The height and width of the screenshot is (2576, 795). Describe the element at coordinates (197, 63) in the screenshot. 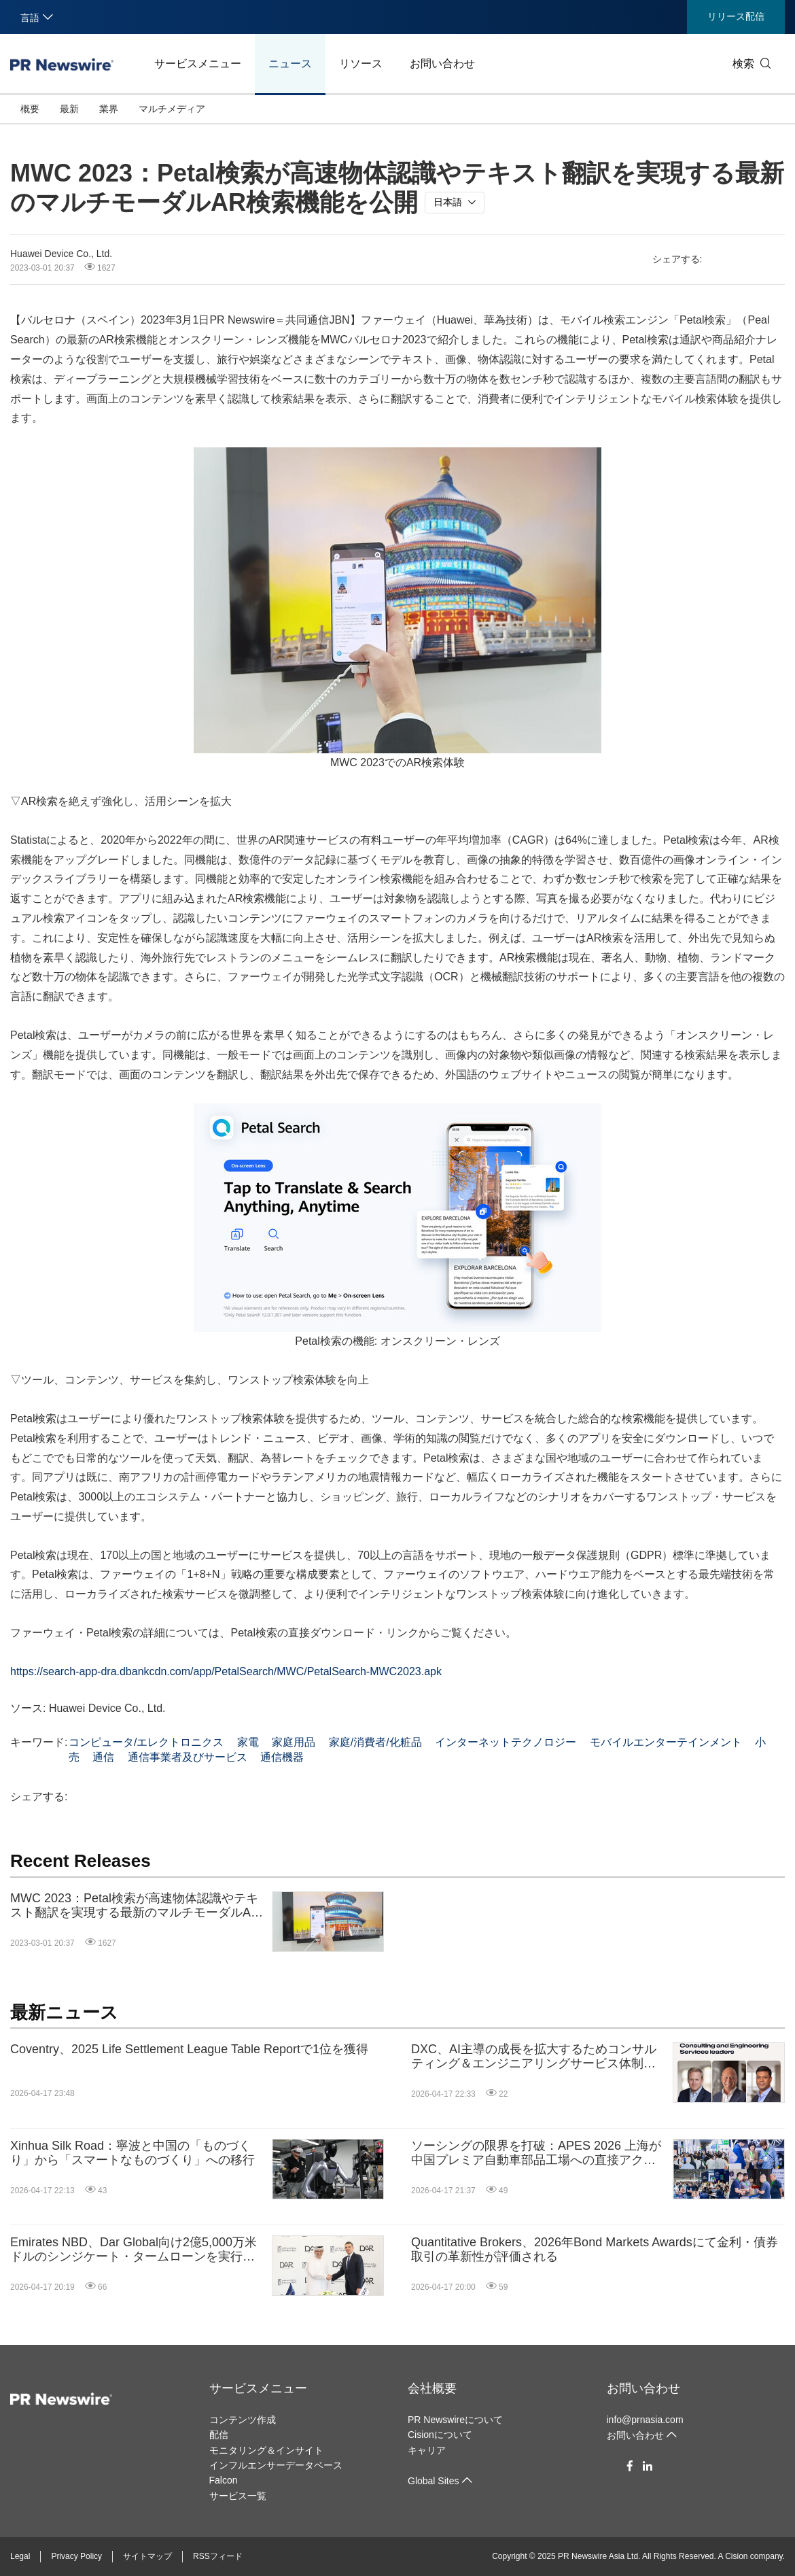

I see `サービスメニュー` at that location.